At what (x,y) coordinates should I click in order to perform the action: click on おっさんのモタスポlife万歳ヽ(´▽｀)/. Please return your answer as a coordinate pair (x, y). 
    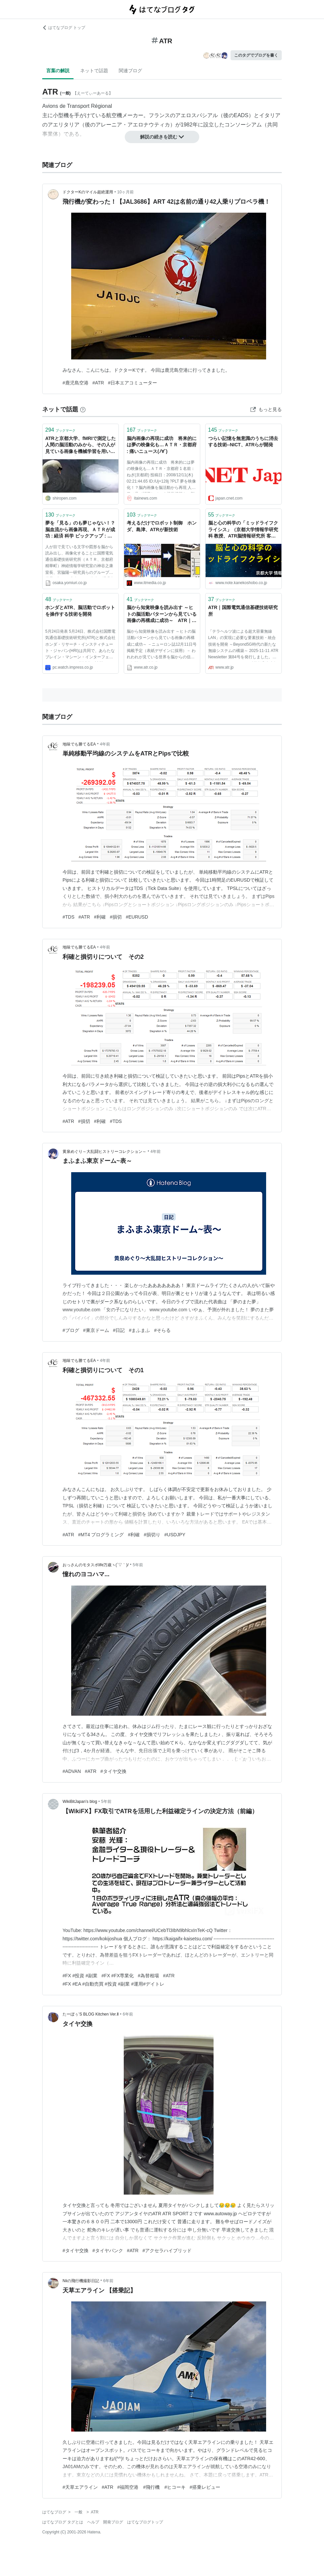
    Looking at the image, I should click on (96, 1565).